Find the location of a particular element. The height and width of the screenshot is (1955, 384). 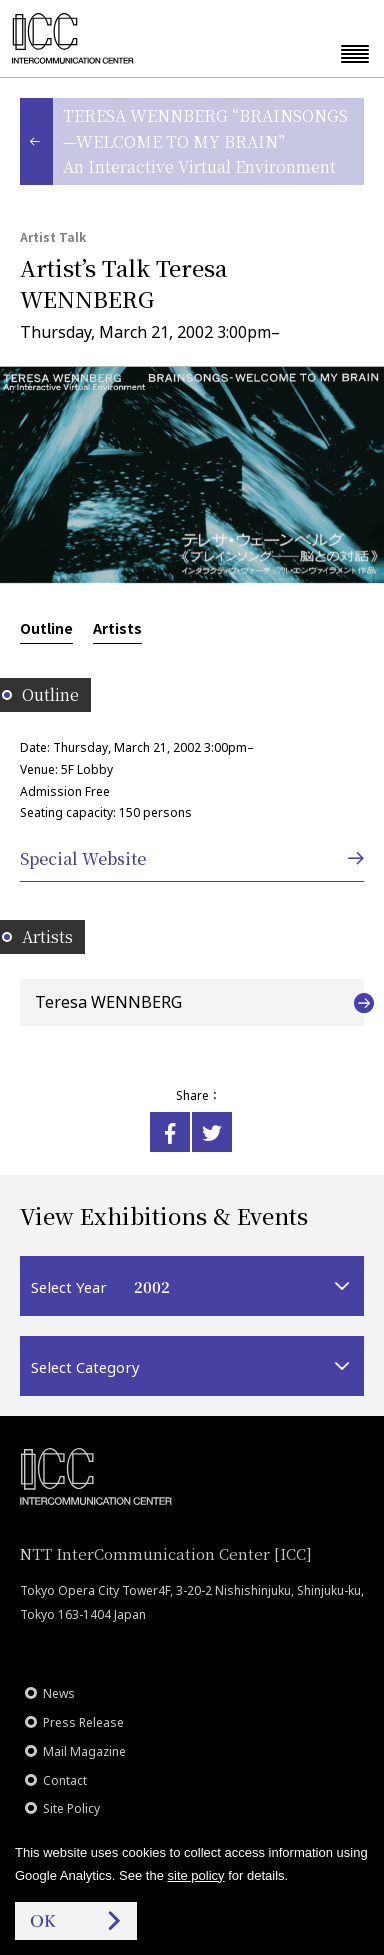

Artists is located at coordinates (117, 628).